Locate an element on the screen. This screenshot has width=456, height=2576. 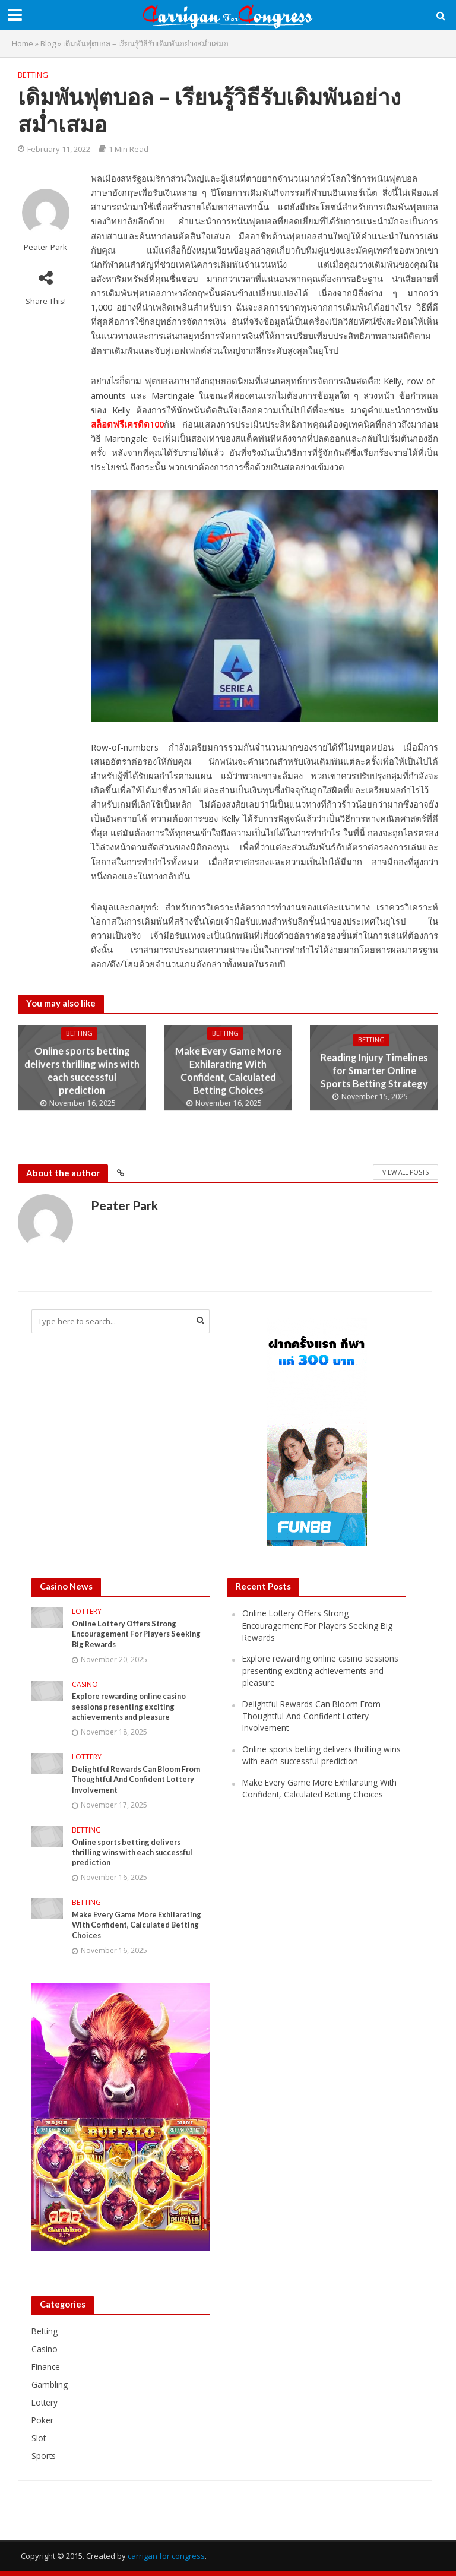
Betting is located at coordinates (33, 74).